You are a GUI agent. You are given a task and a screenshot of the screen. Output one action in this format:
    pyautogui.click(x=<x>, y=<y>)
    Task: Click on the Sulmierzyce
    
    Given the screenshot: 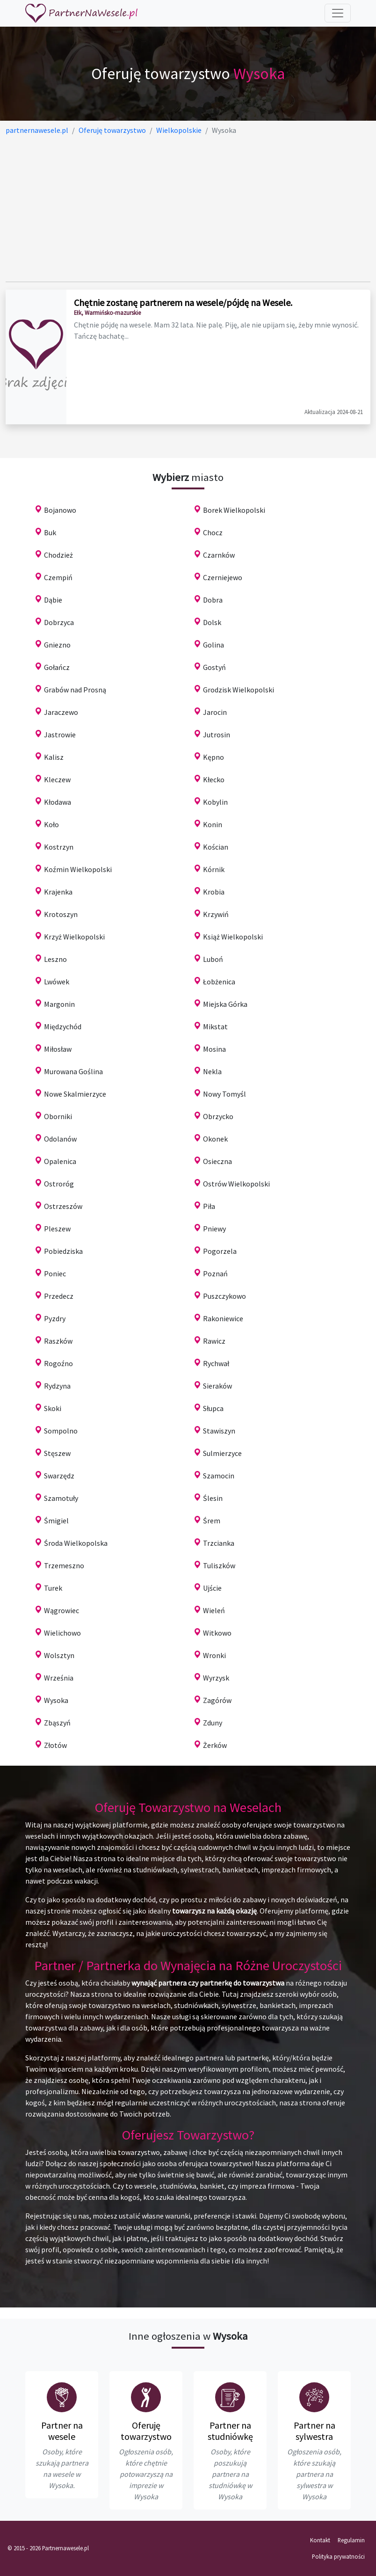 What is the action you would take?
    pyautogui.click(x=222, y=1453)
    